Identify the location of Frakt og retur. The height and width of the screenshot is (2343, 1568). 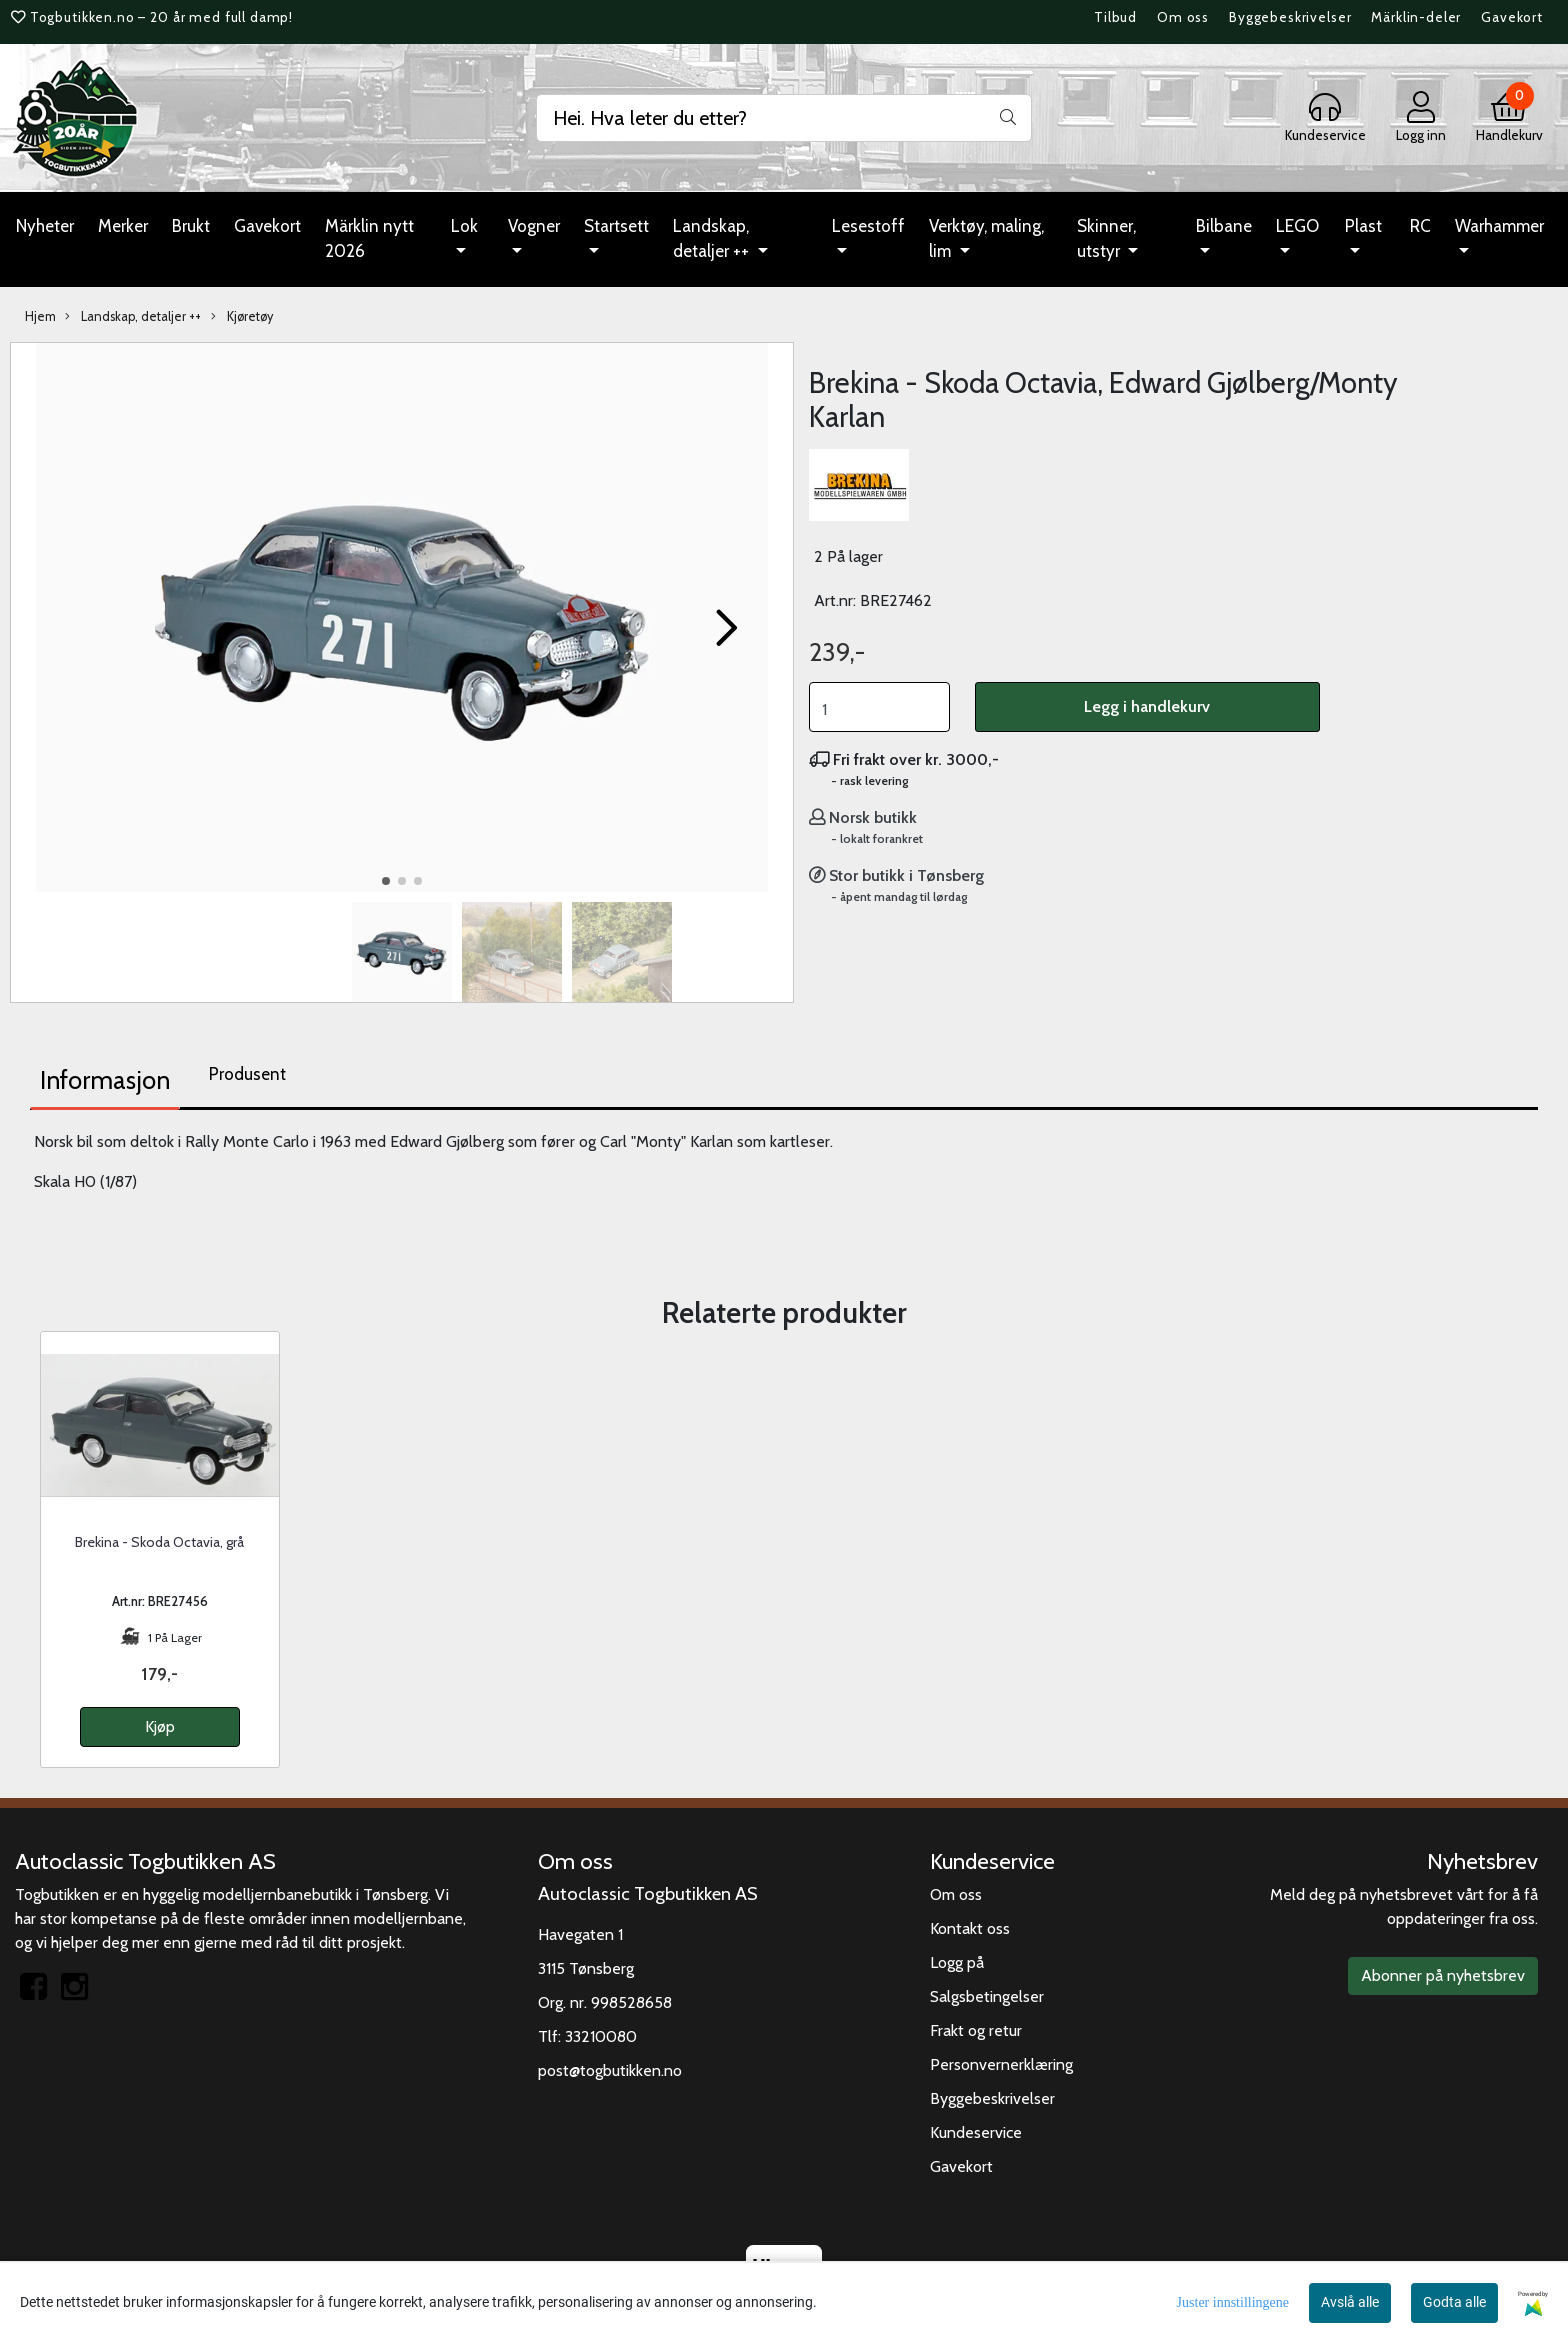
(976, 2030).